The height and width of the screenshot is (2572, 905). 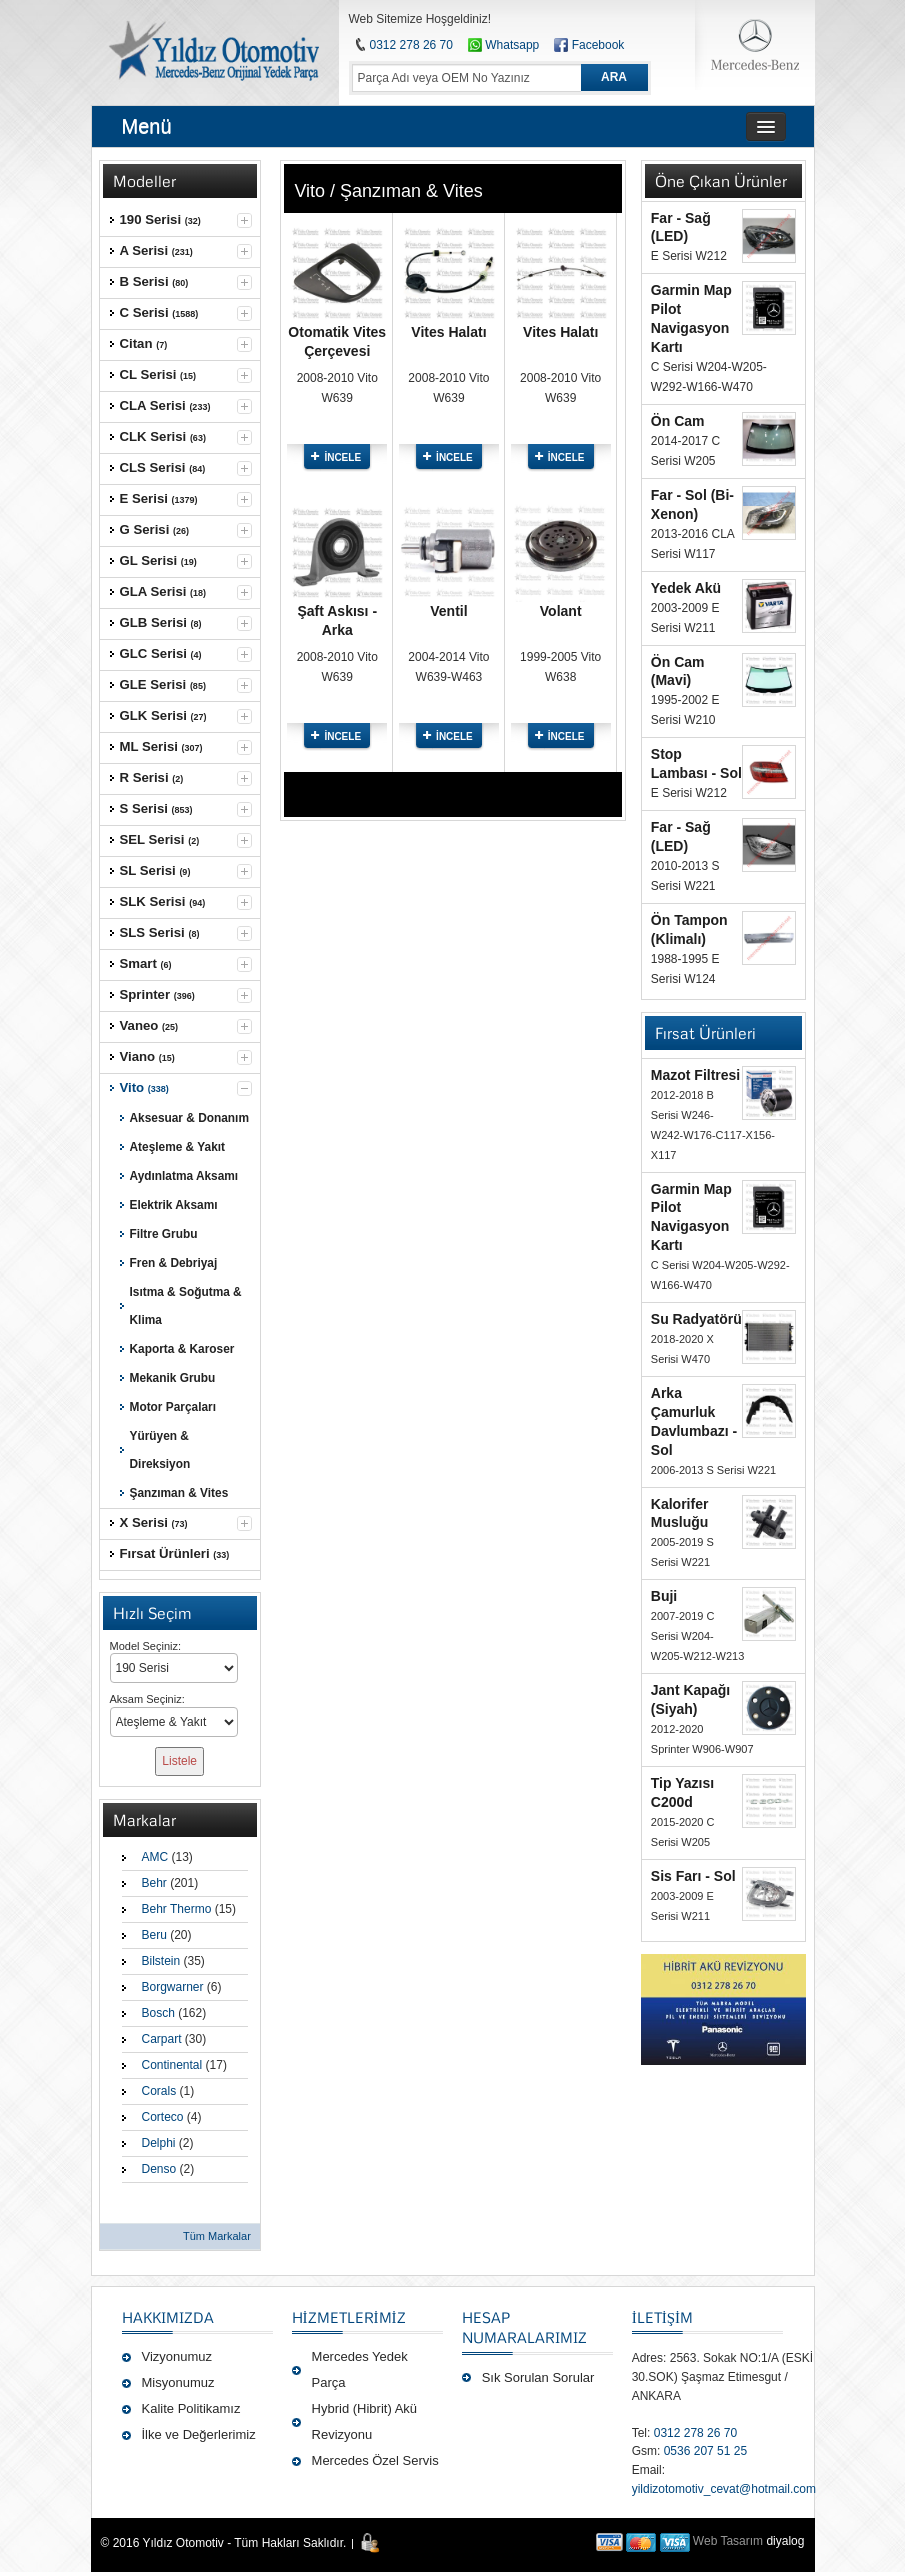 What do you see at coordinates (164, 1234) in the screenshot?
I see `Filtre Grubu` at bounding box center [164, 1234].